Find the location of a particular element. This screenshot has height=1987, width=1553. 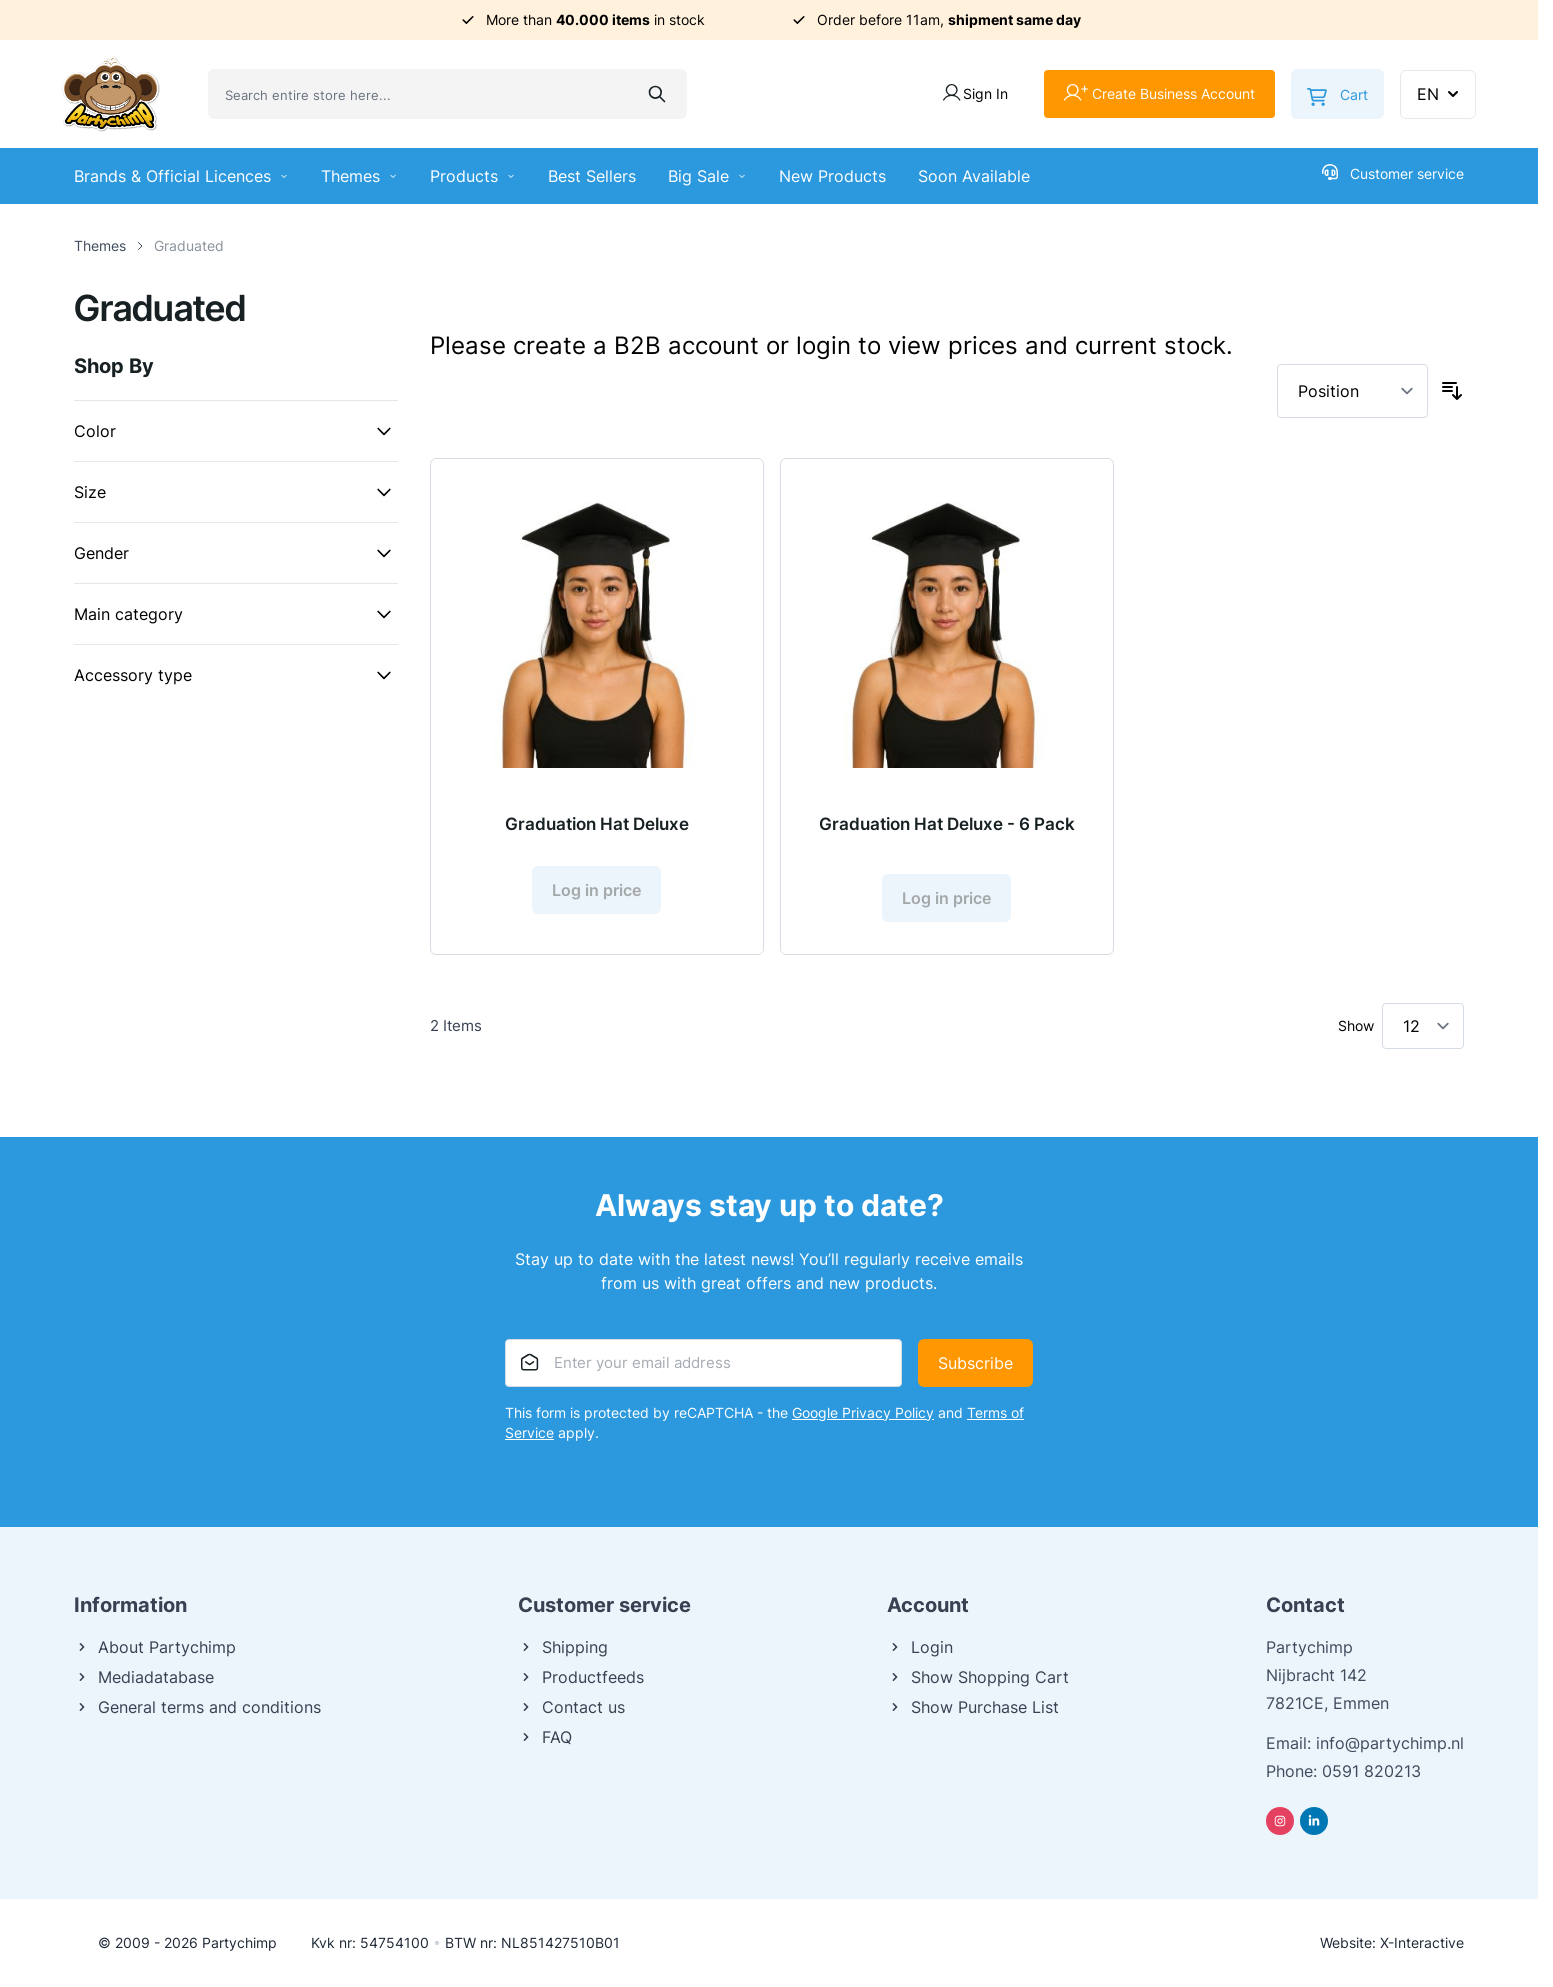

[Sort By] is located at coordinates (1352, 391).